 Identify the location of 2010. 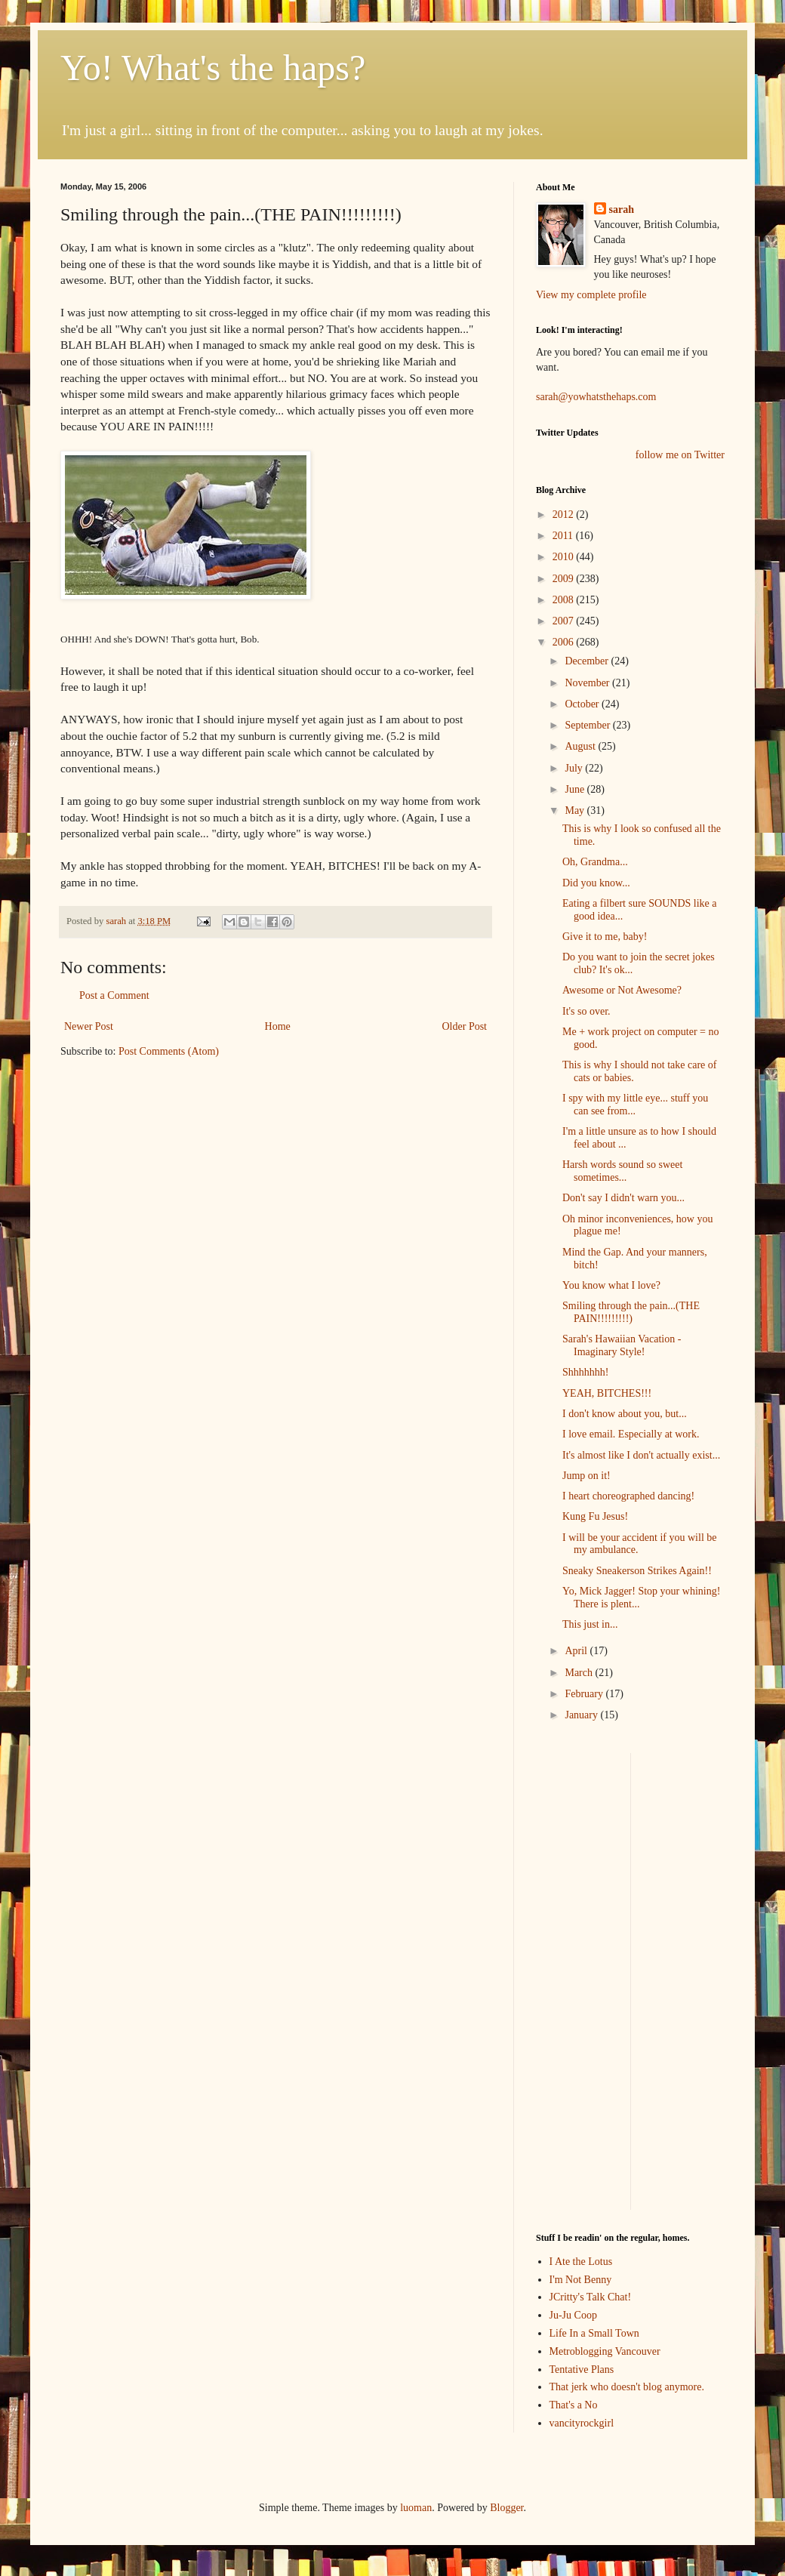
(565, 556).